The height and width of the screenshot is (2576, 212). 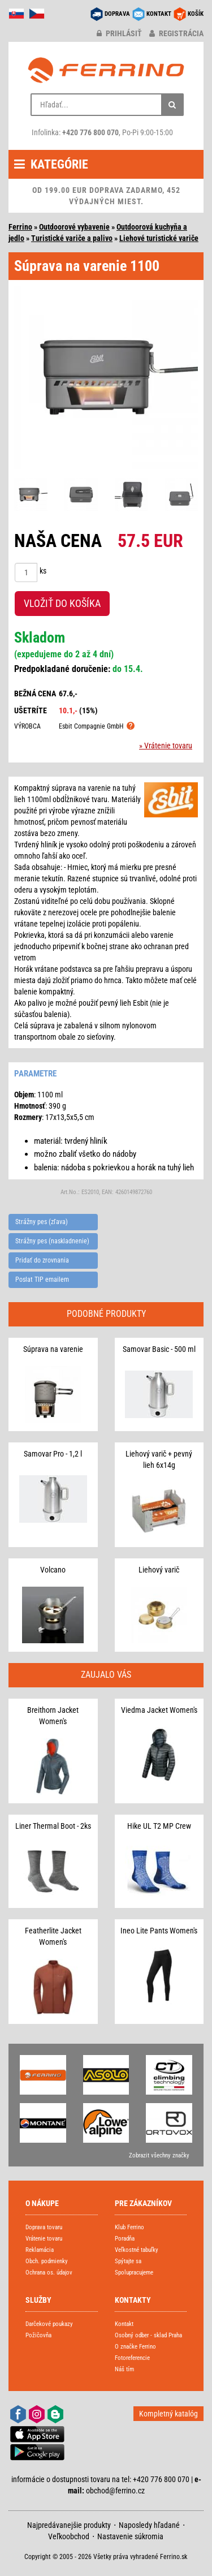 I want to click on Fotoreferencie, so click(x=132, y=2358).